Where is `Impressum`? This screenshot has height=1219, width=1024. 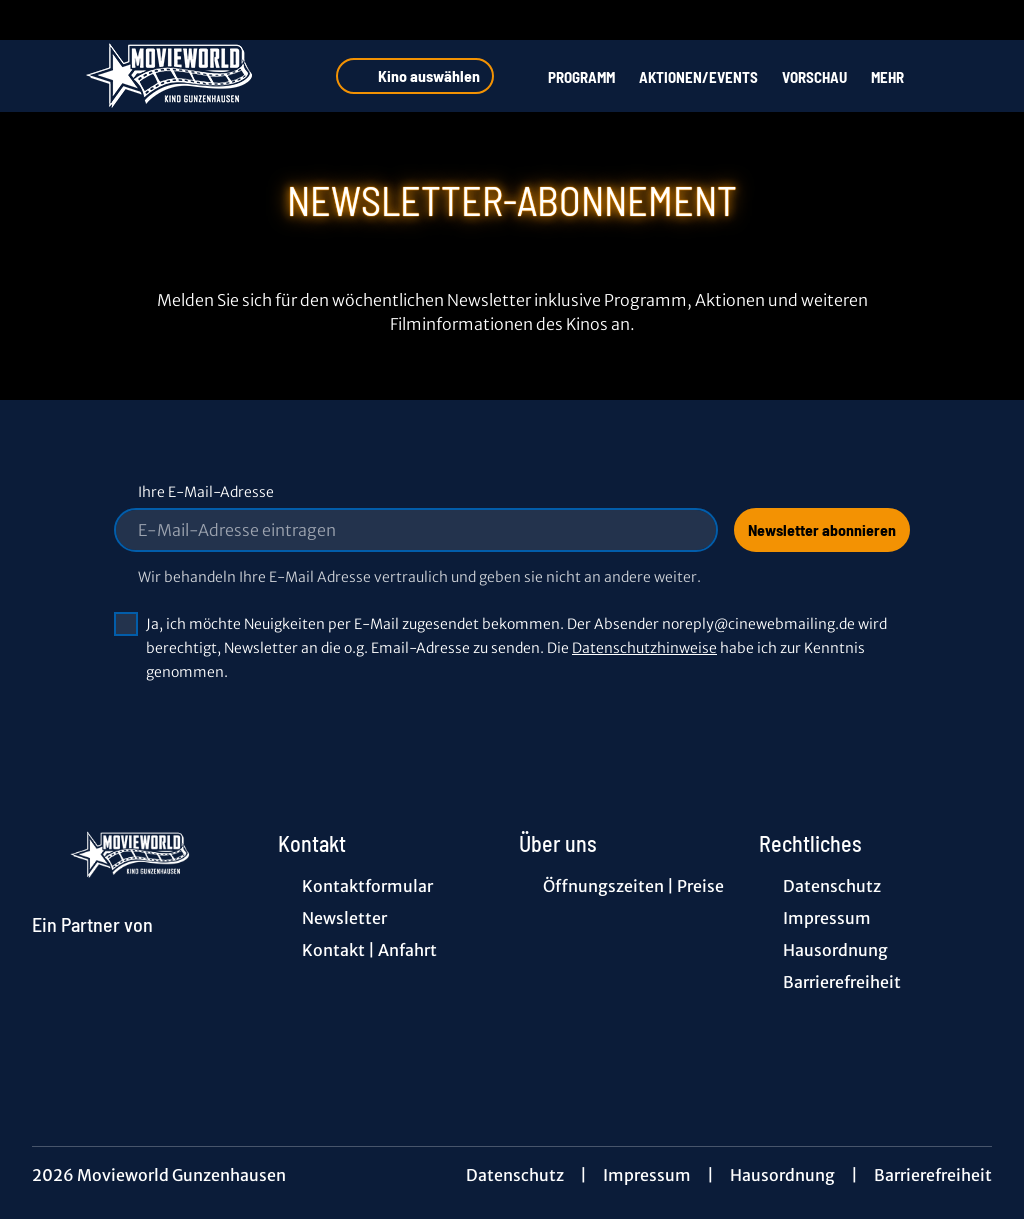 Impressum is located at coordinates (647, 1175).